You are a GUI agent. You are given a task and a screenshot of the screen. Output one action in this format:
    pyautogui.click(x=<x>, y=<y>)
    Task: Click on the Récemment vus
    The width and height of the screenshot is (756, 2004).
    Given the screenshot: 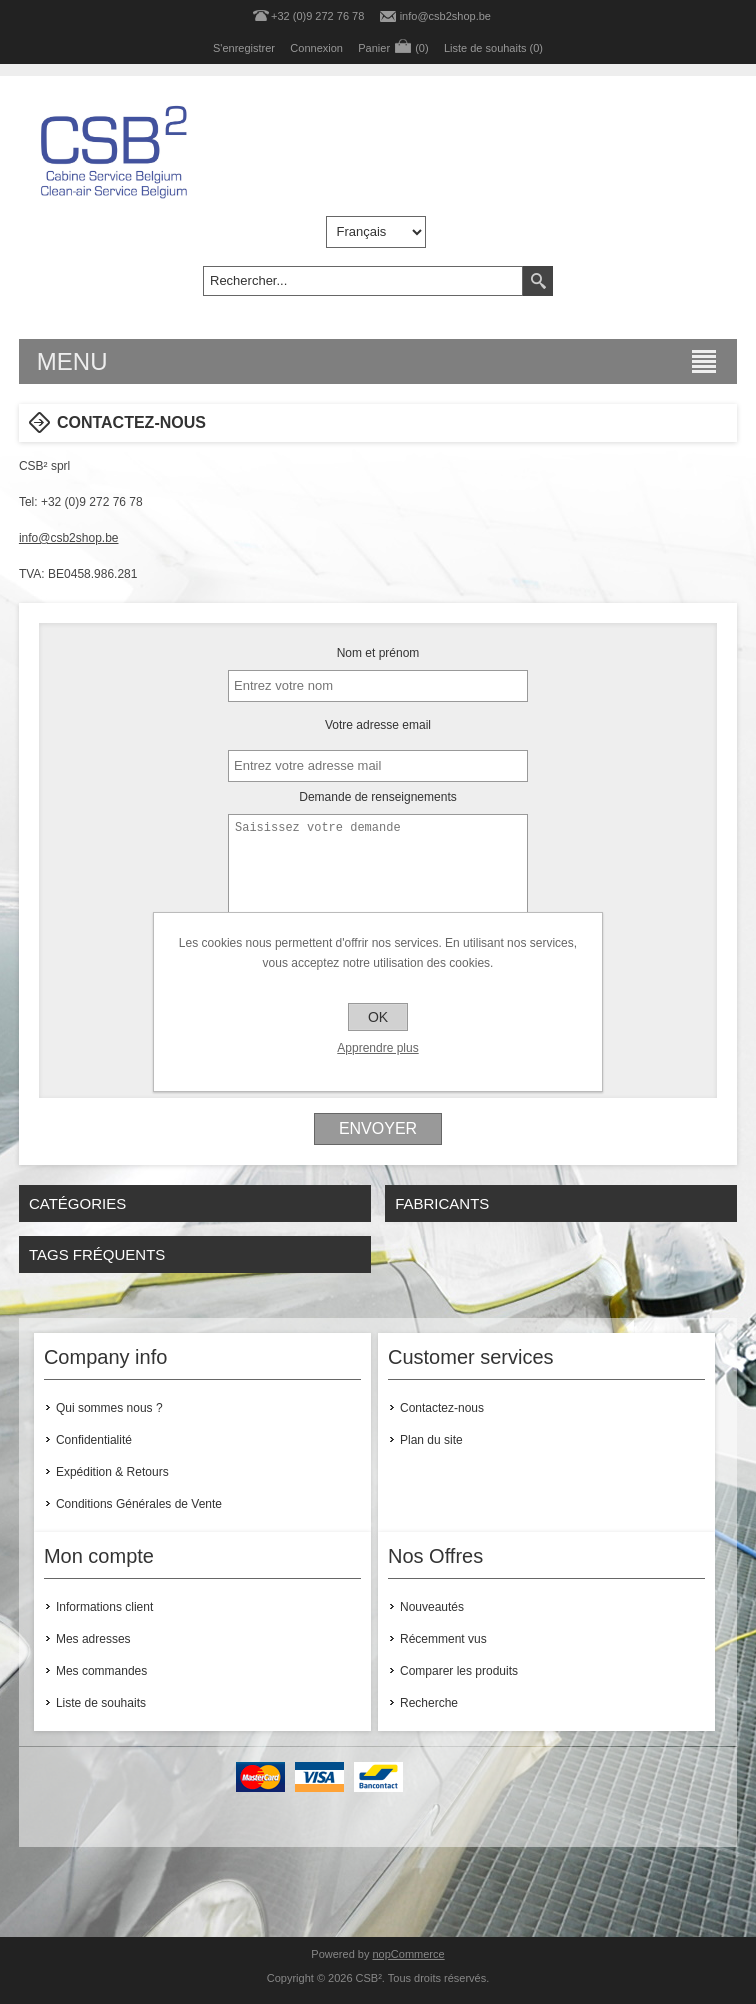 What is the action you would take?
    pyautogui.click(x=443, y=1639)
    